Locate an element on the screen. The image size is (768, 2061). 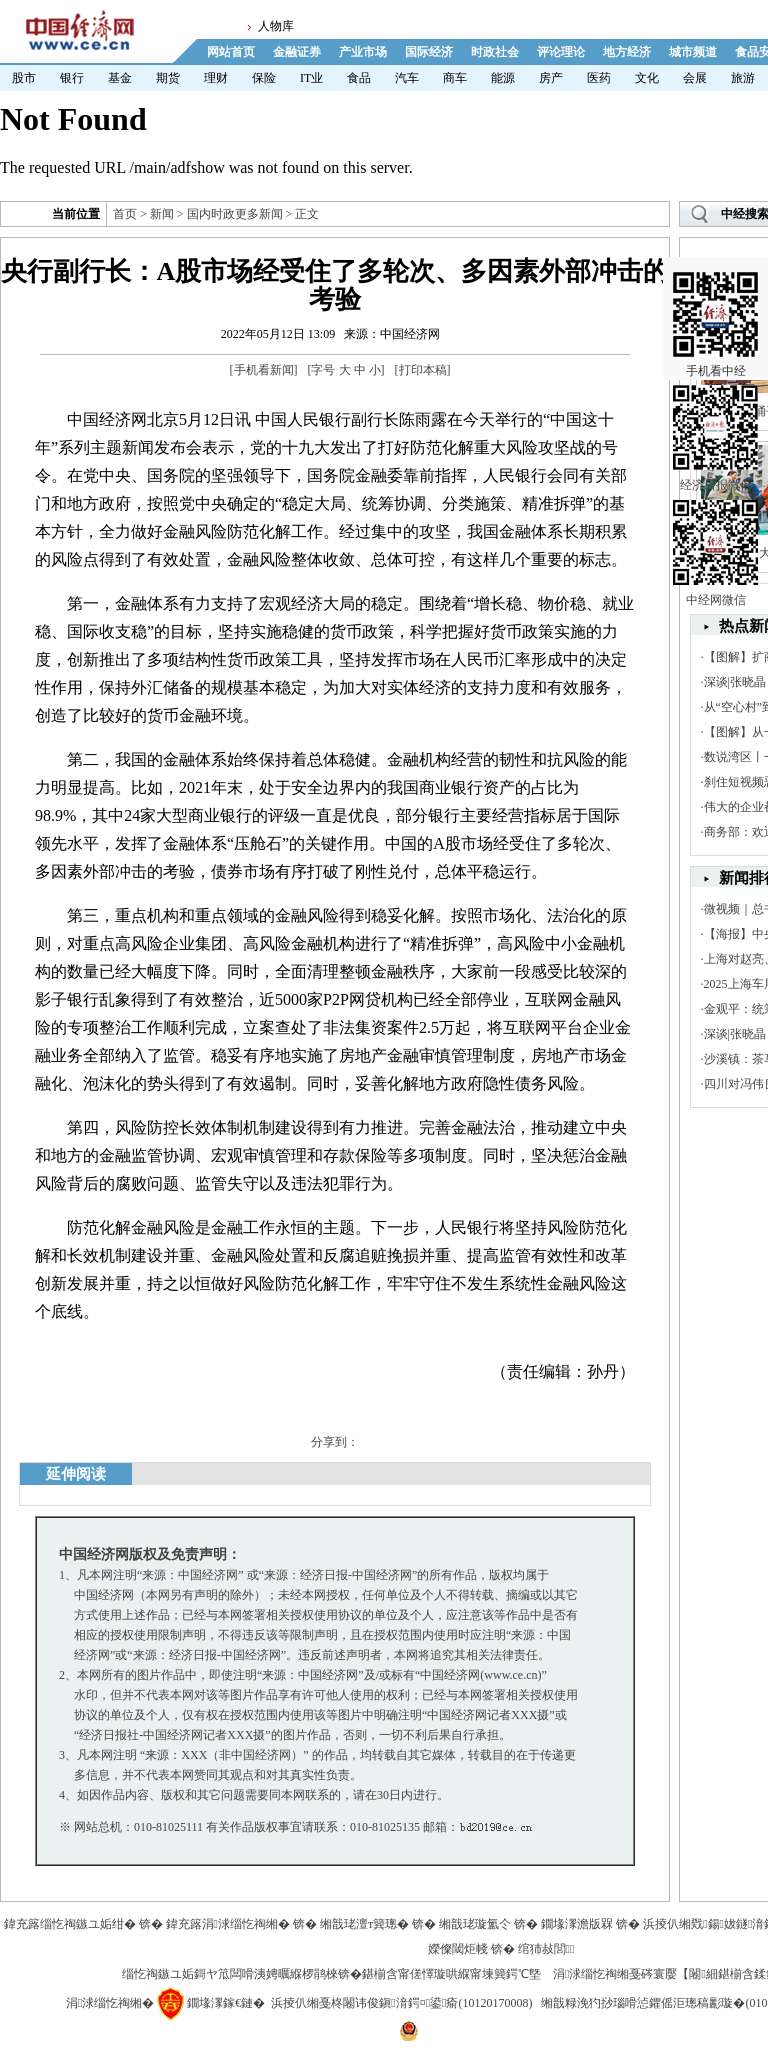
鐗堟潈澹版槑 is located at coordinates (577, 1924).